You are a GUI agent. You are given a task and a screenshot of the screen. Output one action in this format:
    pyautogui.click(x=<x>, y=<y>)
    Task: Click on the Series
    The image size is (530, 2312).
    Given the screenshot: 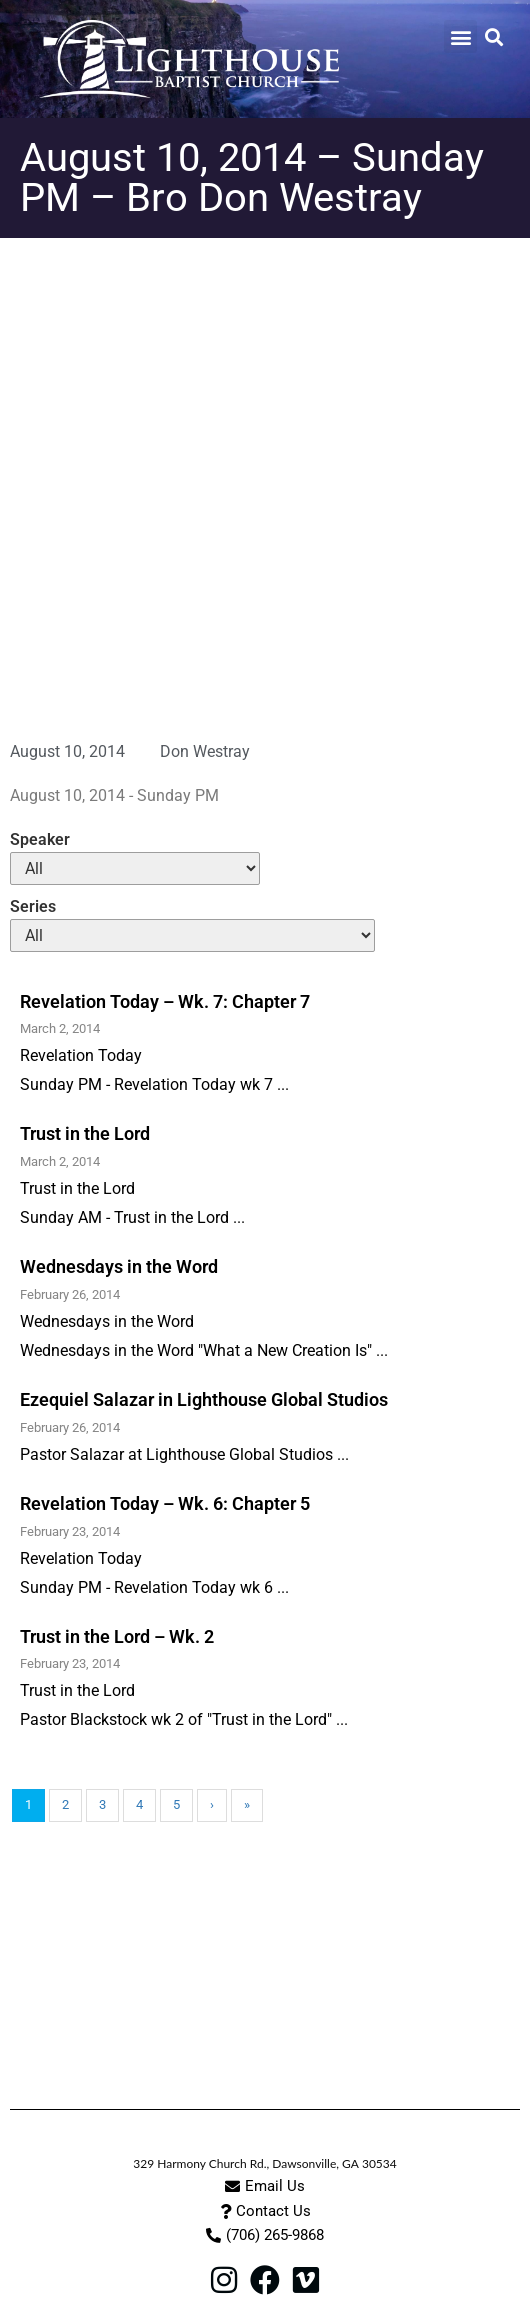 What is the action you would take?
    pyautogui.click(x=33, y=907)
    